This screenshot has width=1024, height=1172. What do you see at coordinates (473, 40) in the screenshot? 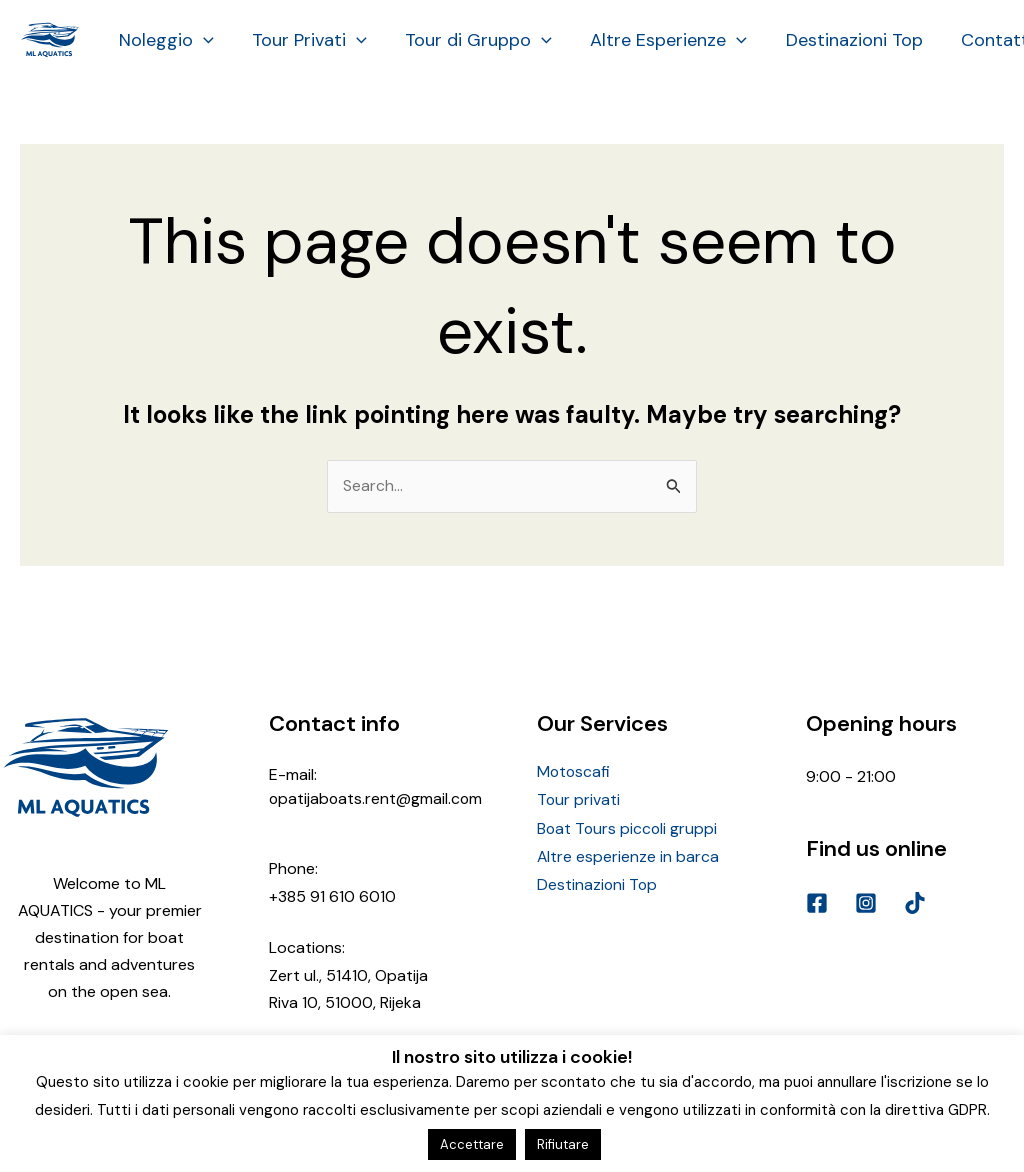
I see `Tour di Gruppo` at bounding box center [473, 40].